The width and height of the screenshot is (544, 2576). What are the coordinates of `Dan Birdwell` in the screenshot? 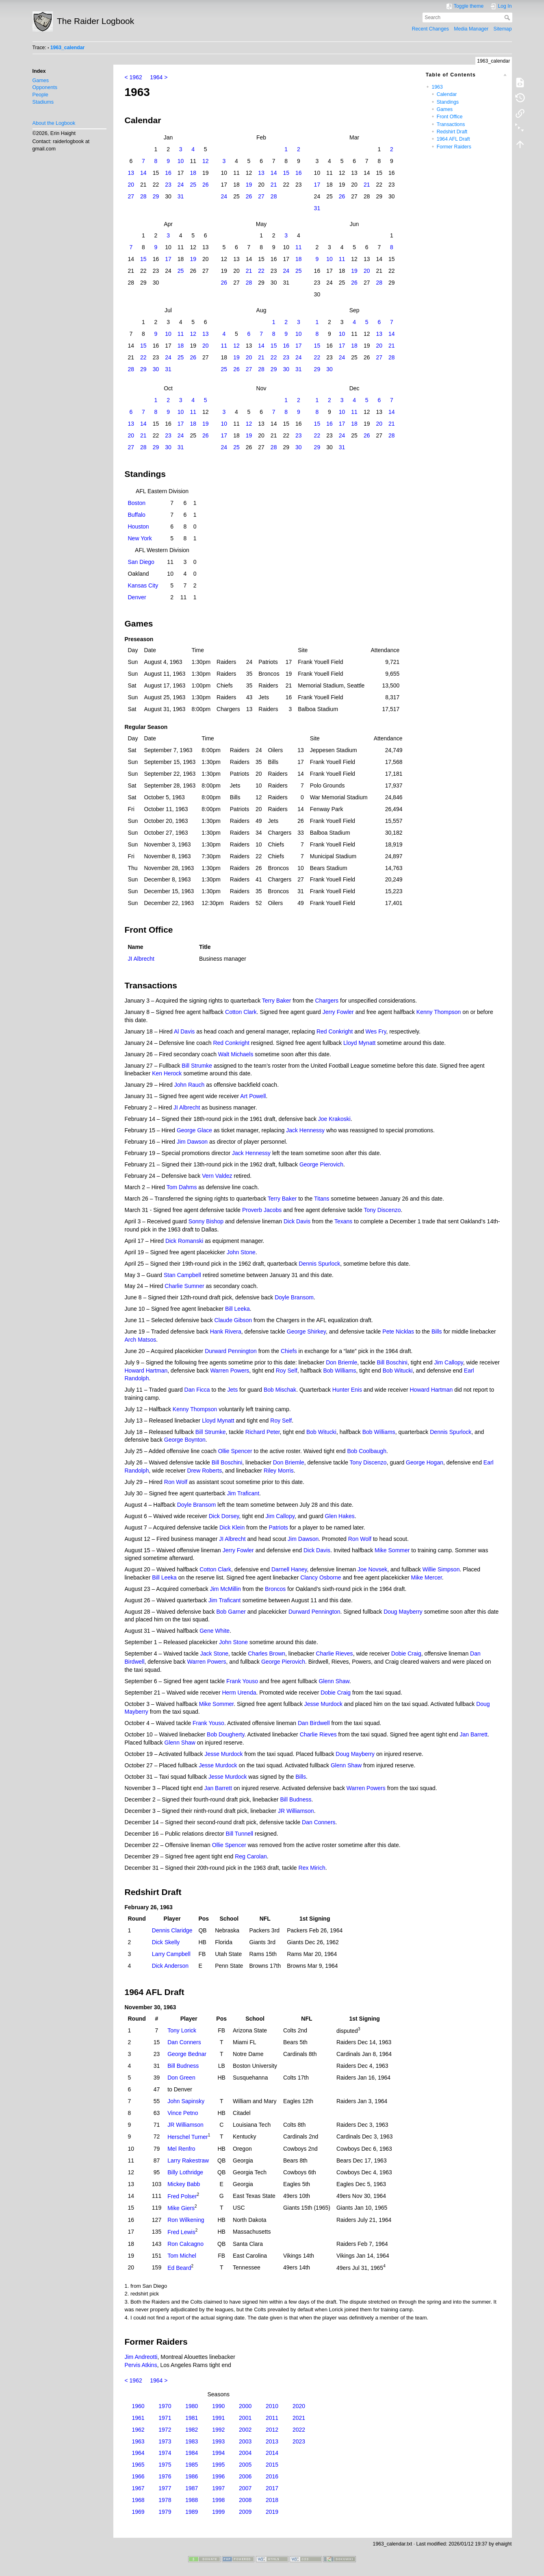 It's located at (314, 1723).